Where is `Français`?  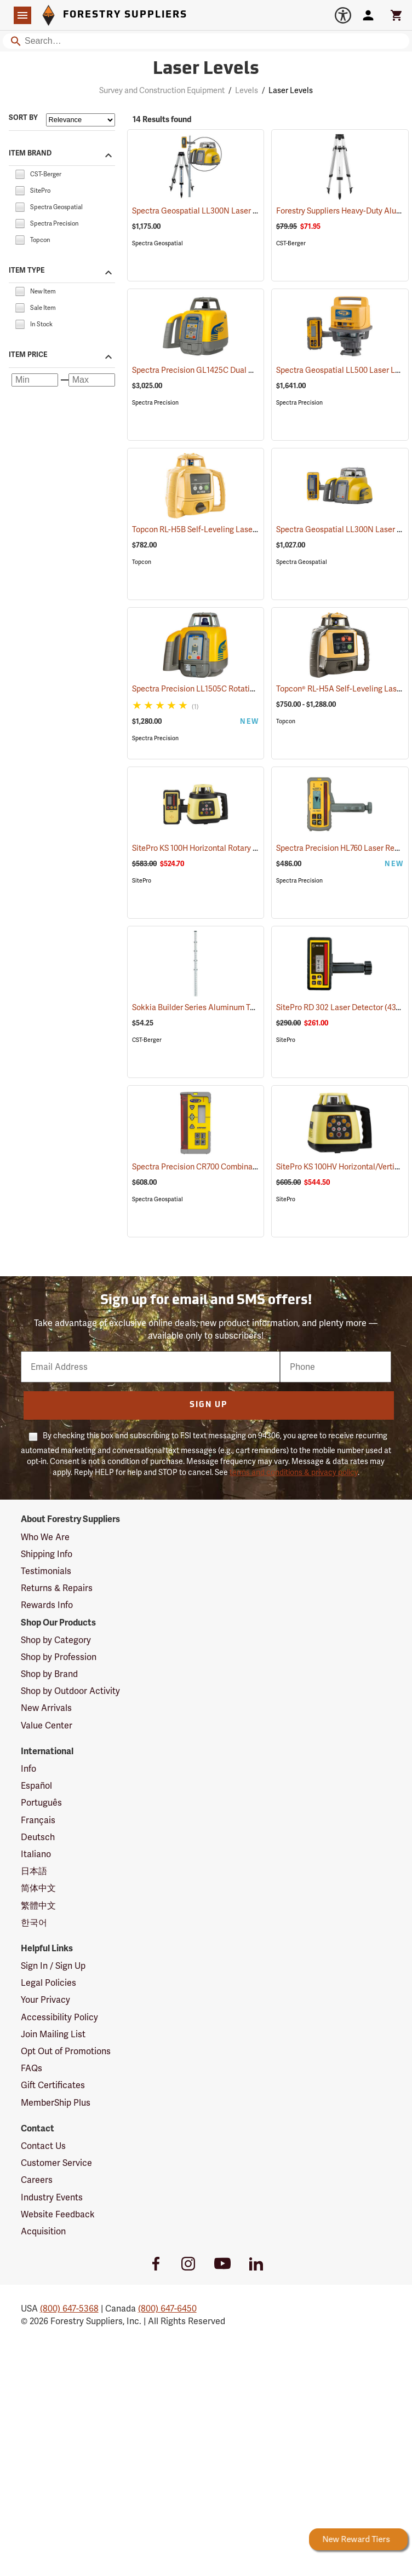 Français is located at coordinates (38, 1820).